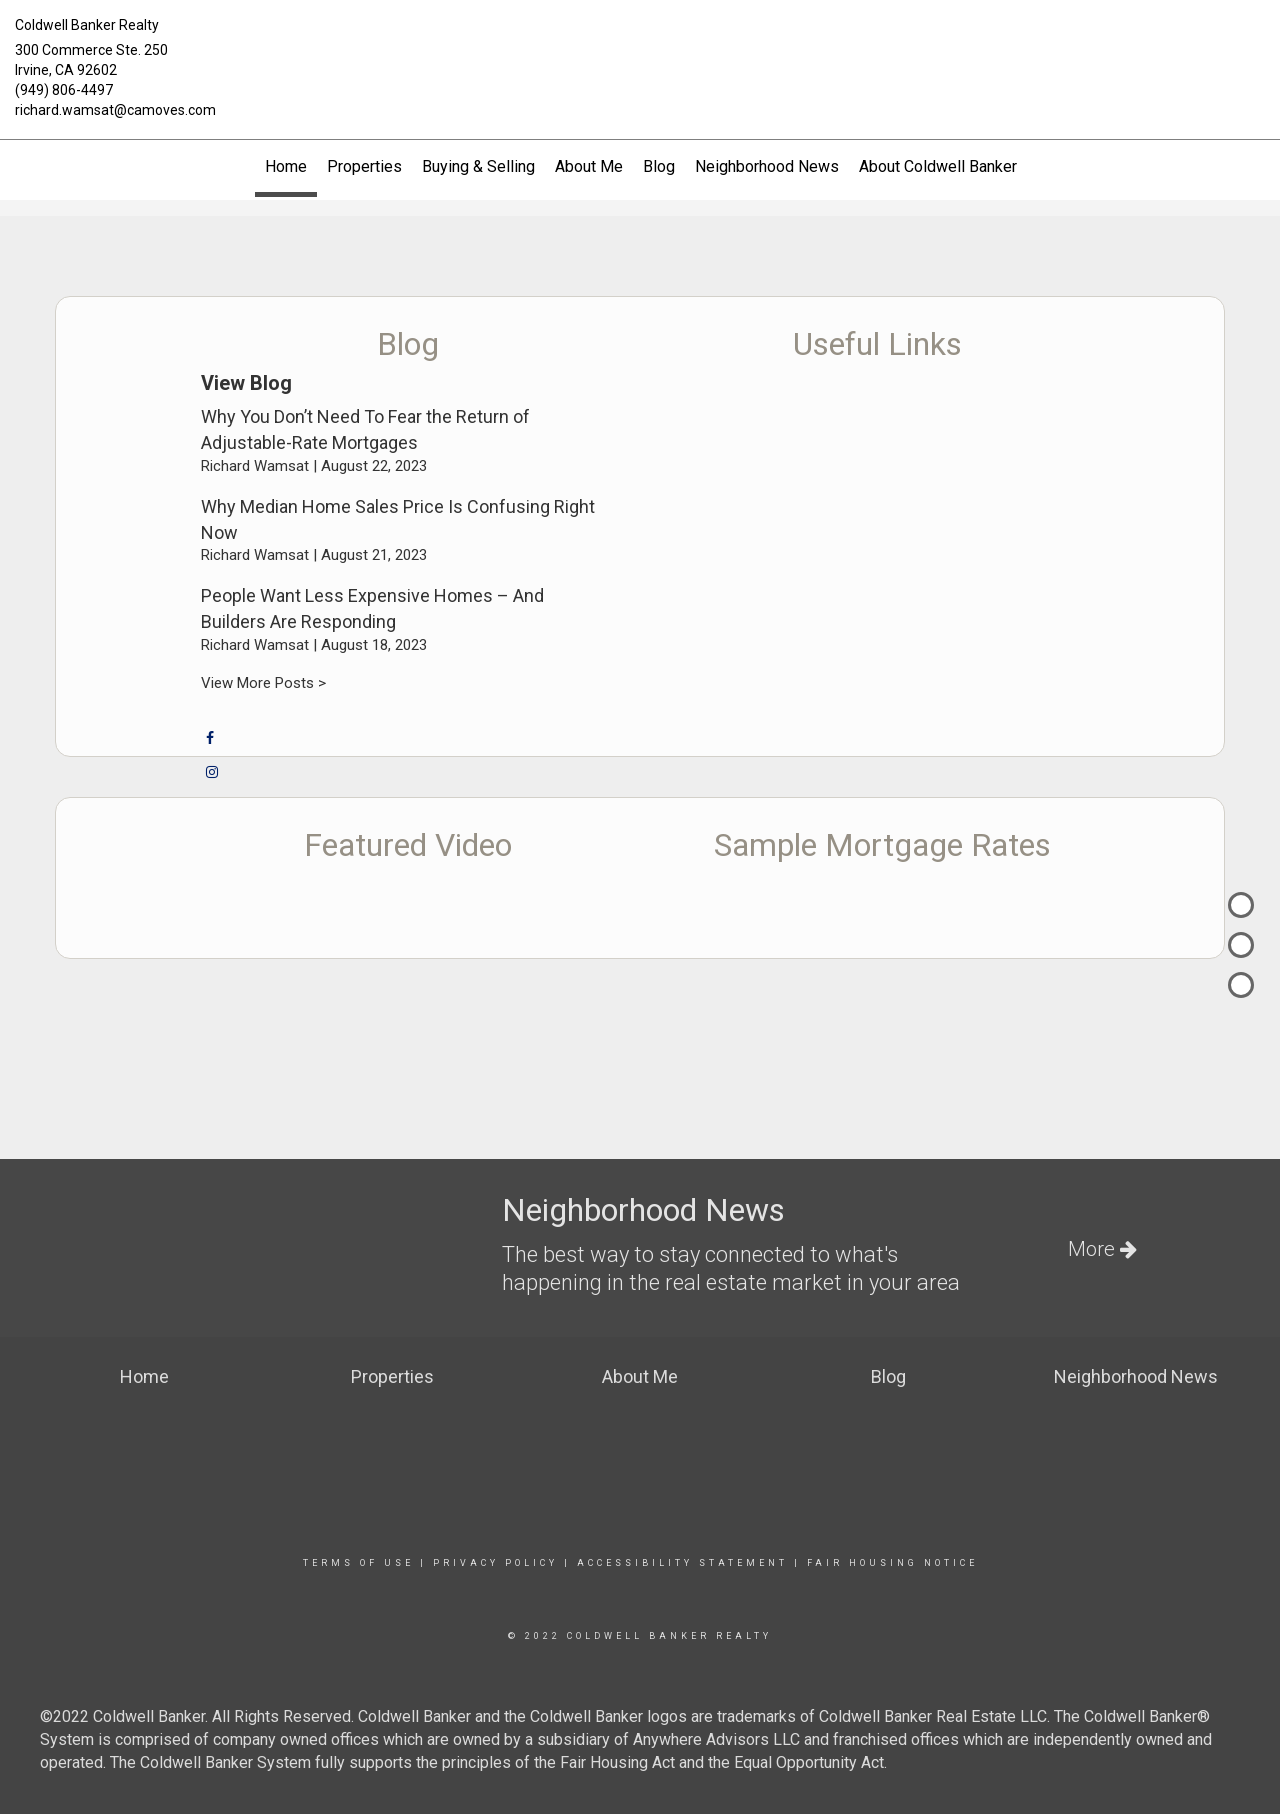  I want to click on More, so click(1102, 1249).